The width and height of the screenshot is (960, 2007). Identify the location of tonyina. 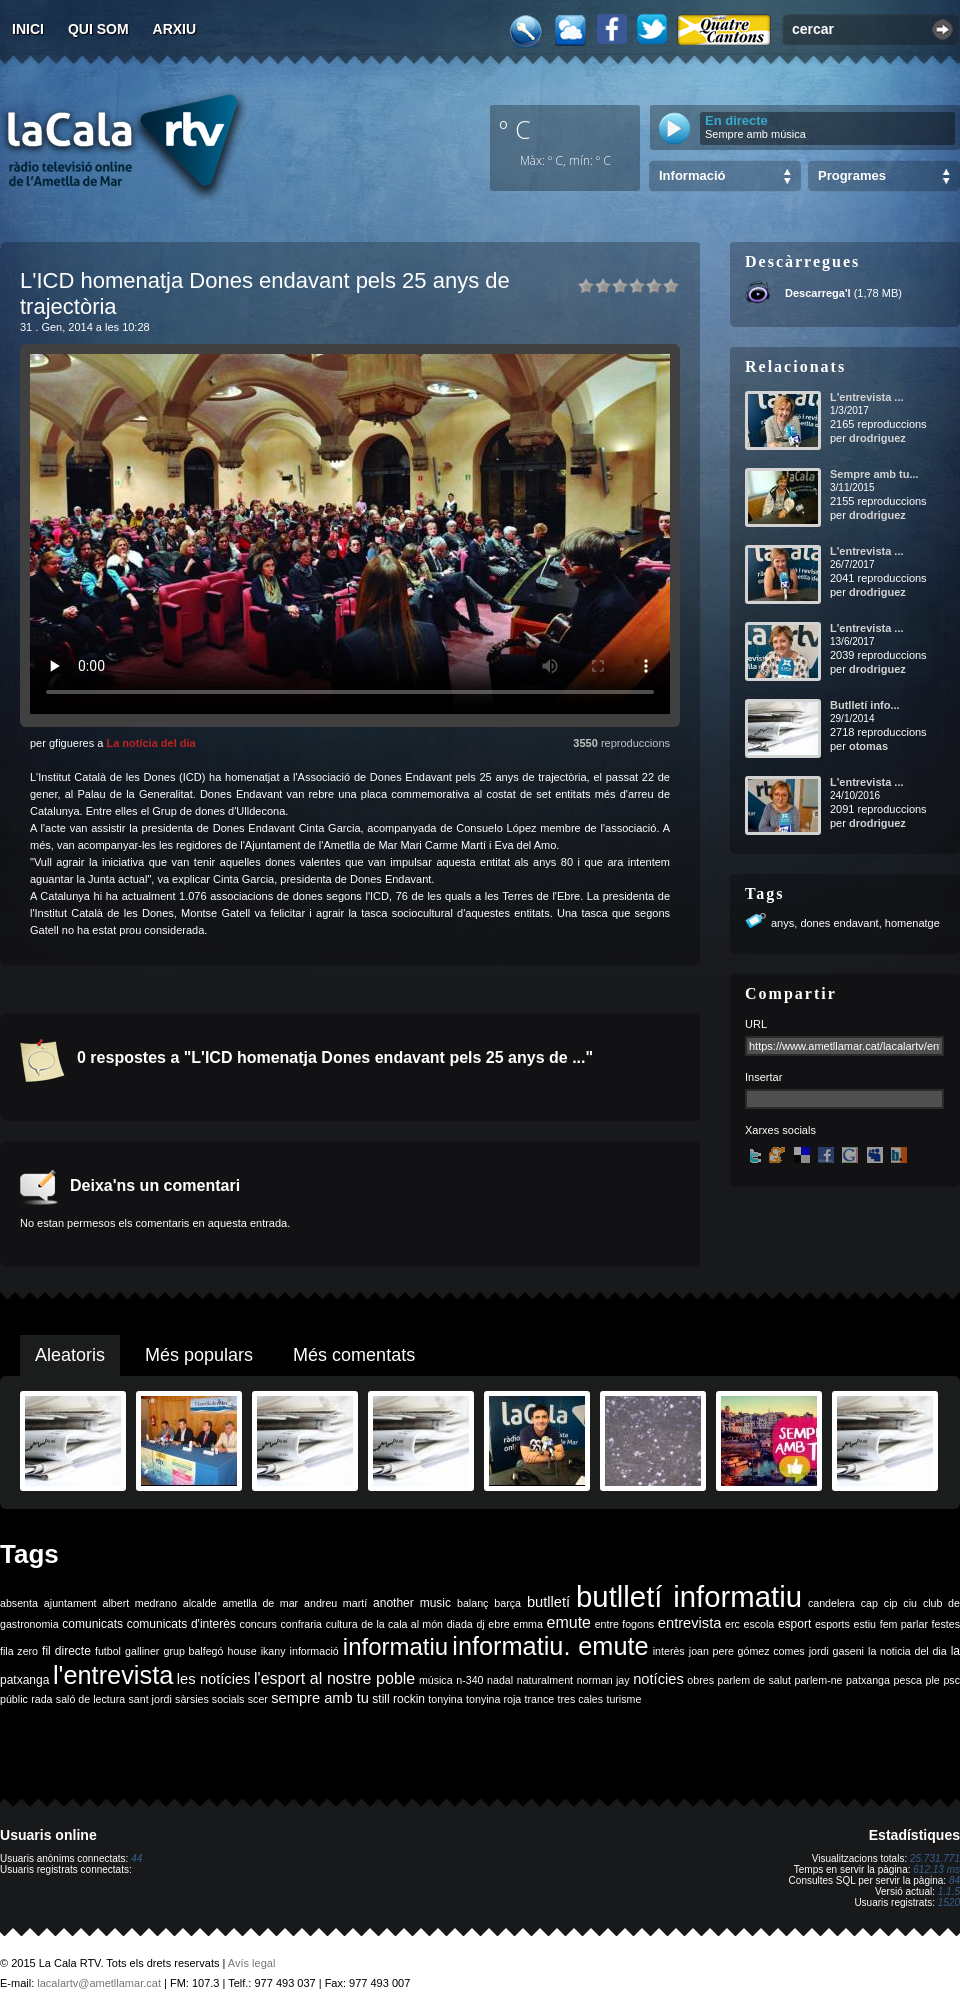
(445, 1699).